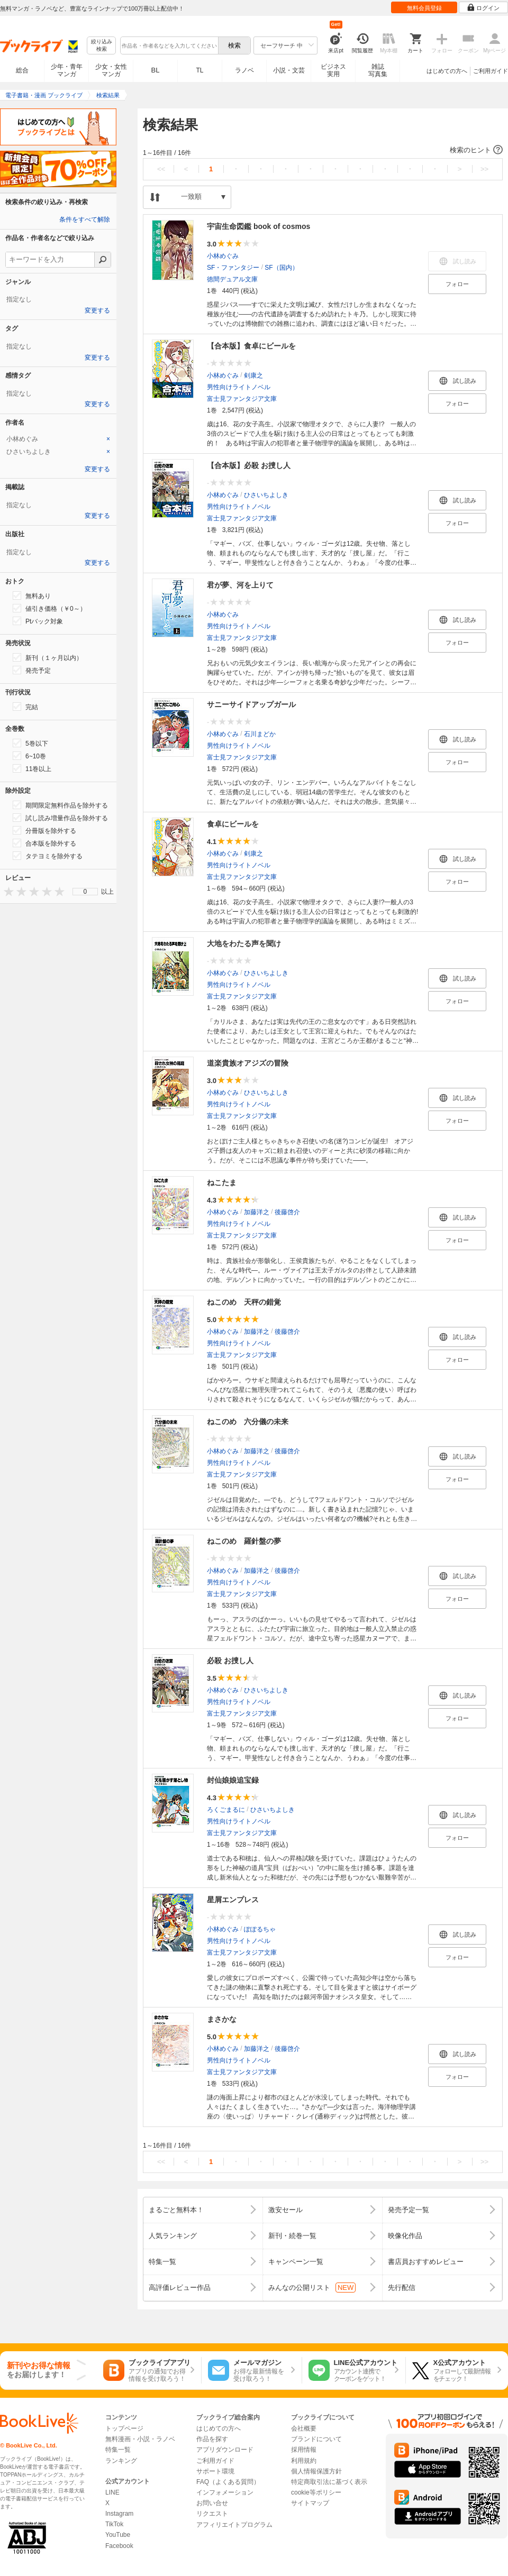  Describe the element at coordinates (244, 1302) in the screenshot. I see `ねこのめ 天秤の錯覚` at that location.